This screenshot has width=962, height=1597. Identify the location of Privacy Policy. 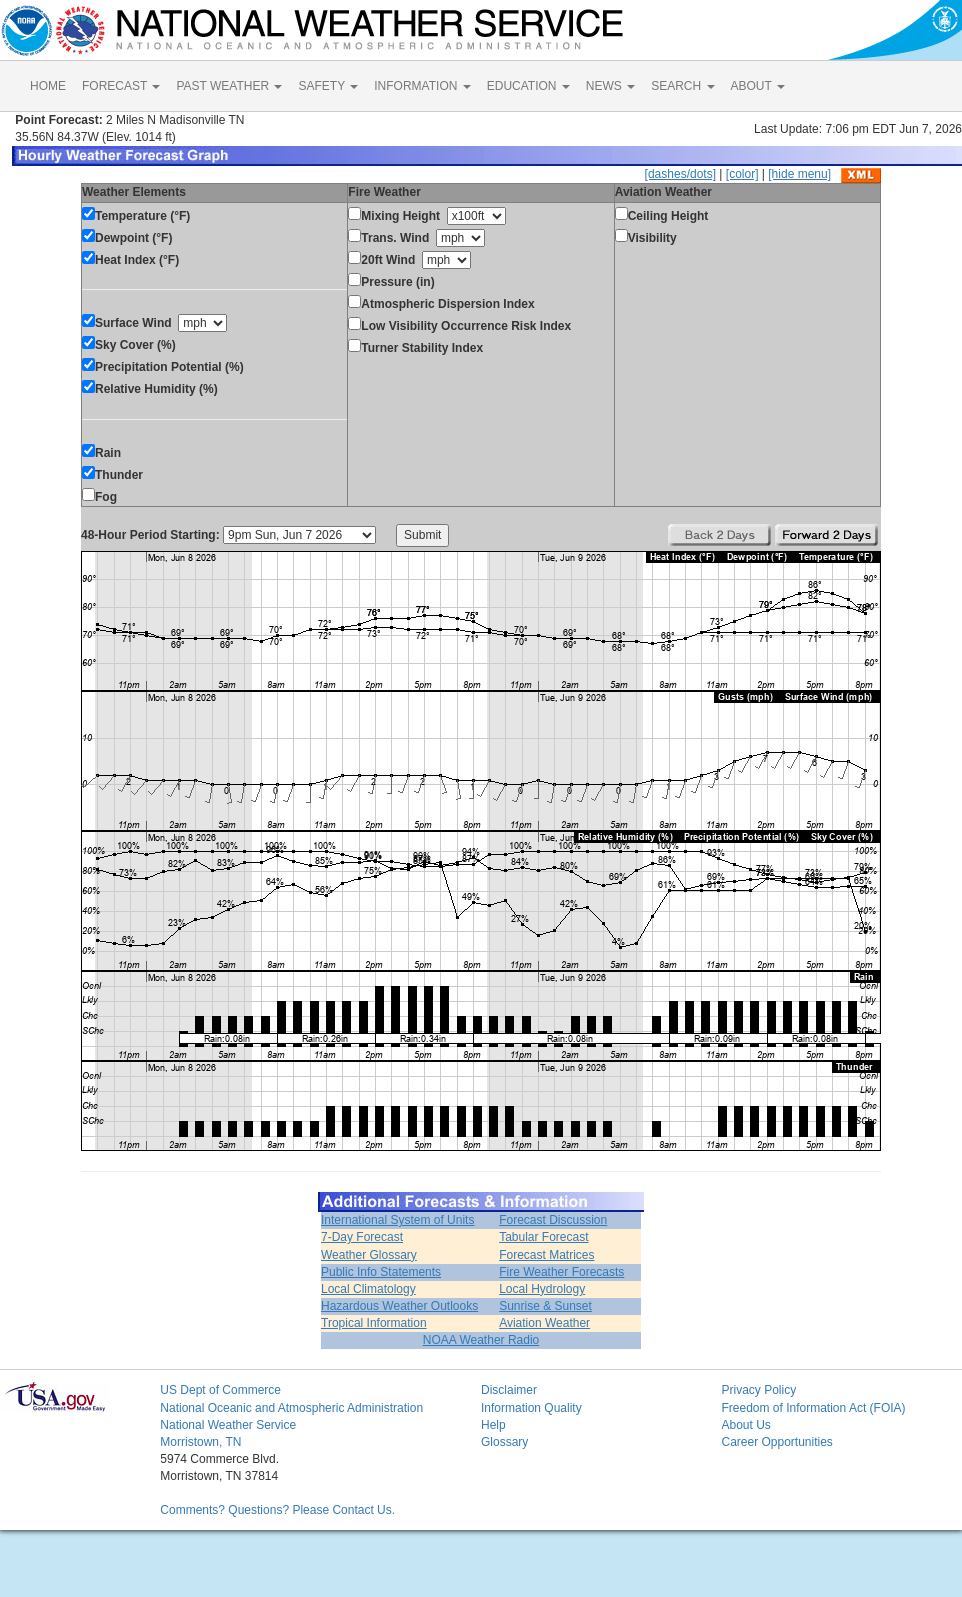
(758, 1390).